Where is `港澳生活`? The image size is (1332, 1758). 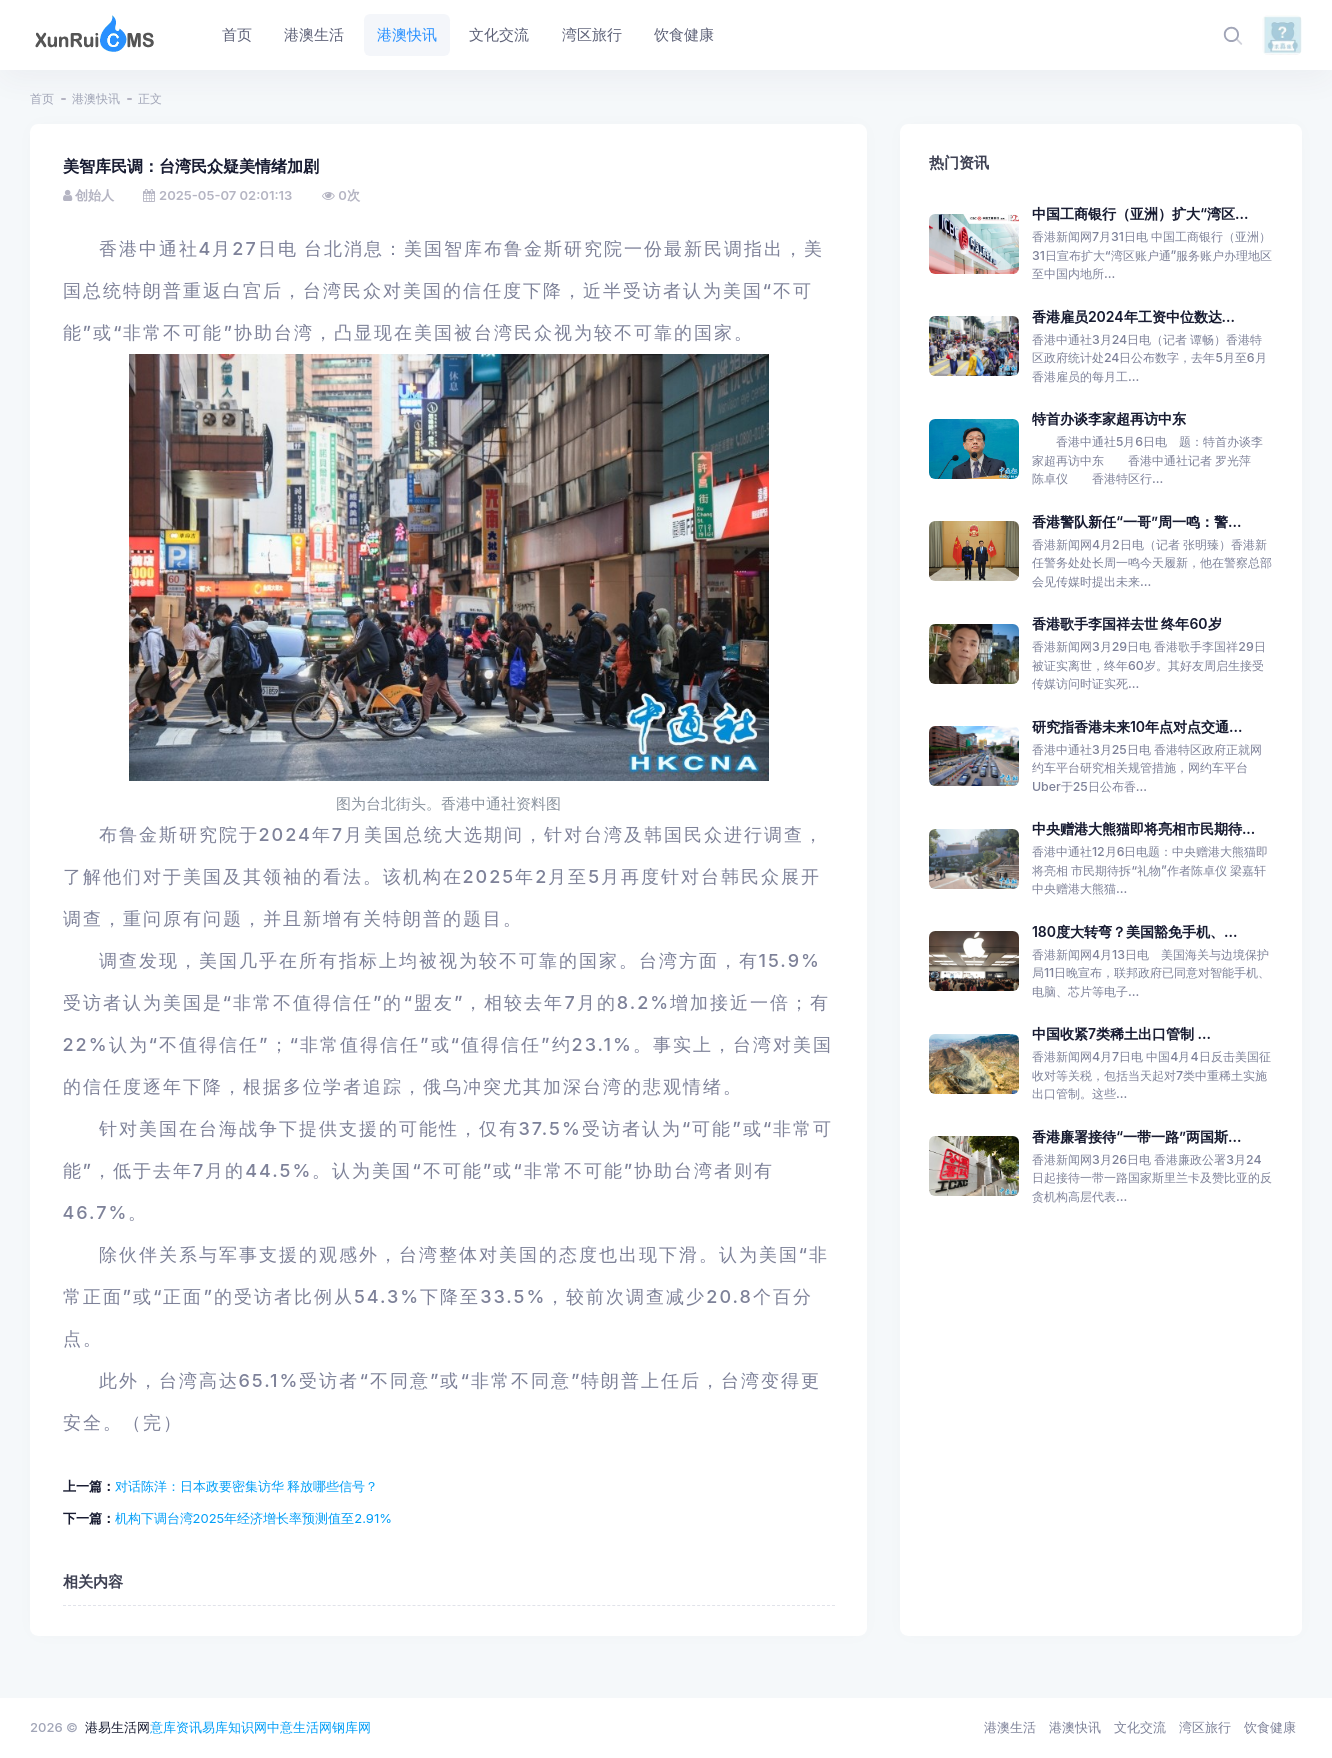 港澳生活 is located at coordinates (1010, 1727).